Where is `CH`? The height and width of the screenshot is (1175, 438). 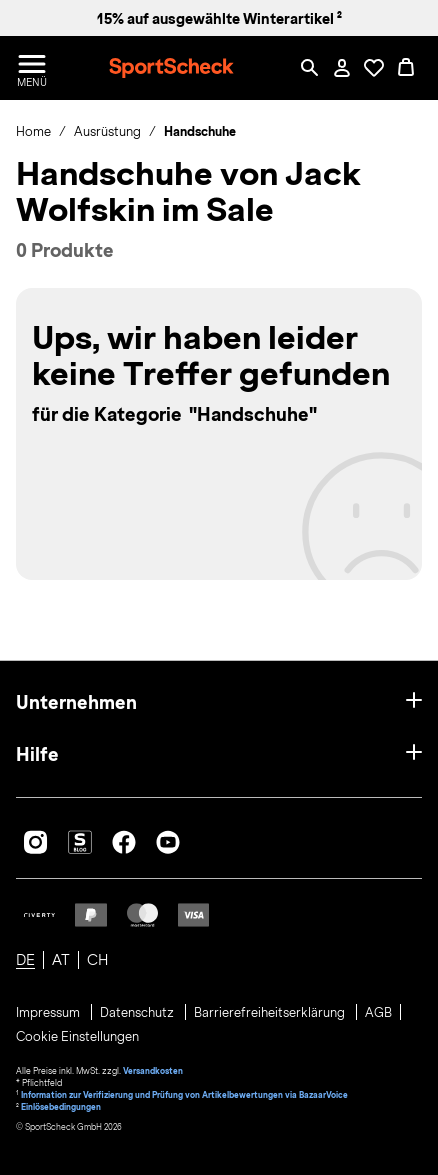 CH is located at coordinates (97, 960).